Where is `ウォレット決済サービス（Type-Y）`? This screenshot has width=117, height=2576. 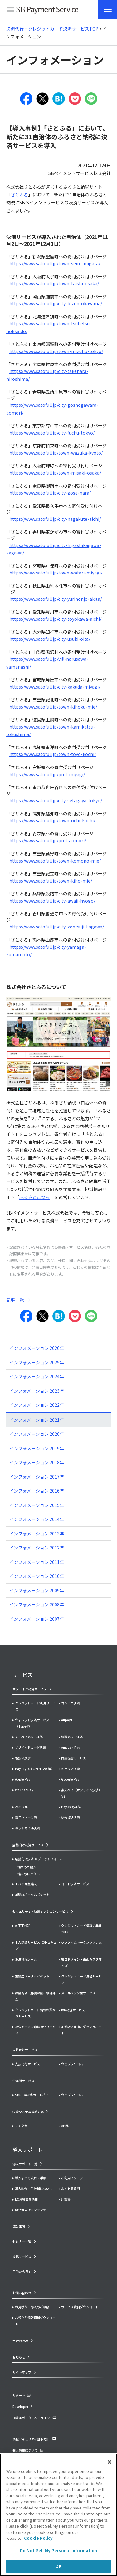 ウォレット決済サービス（Type-Y） is located at coordinates (32, 1723).